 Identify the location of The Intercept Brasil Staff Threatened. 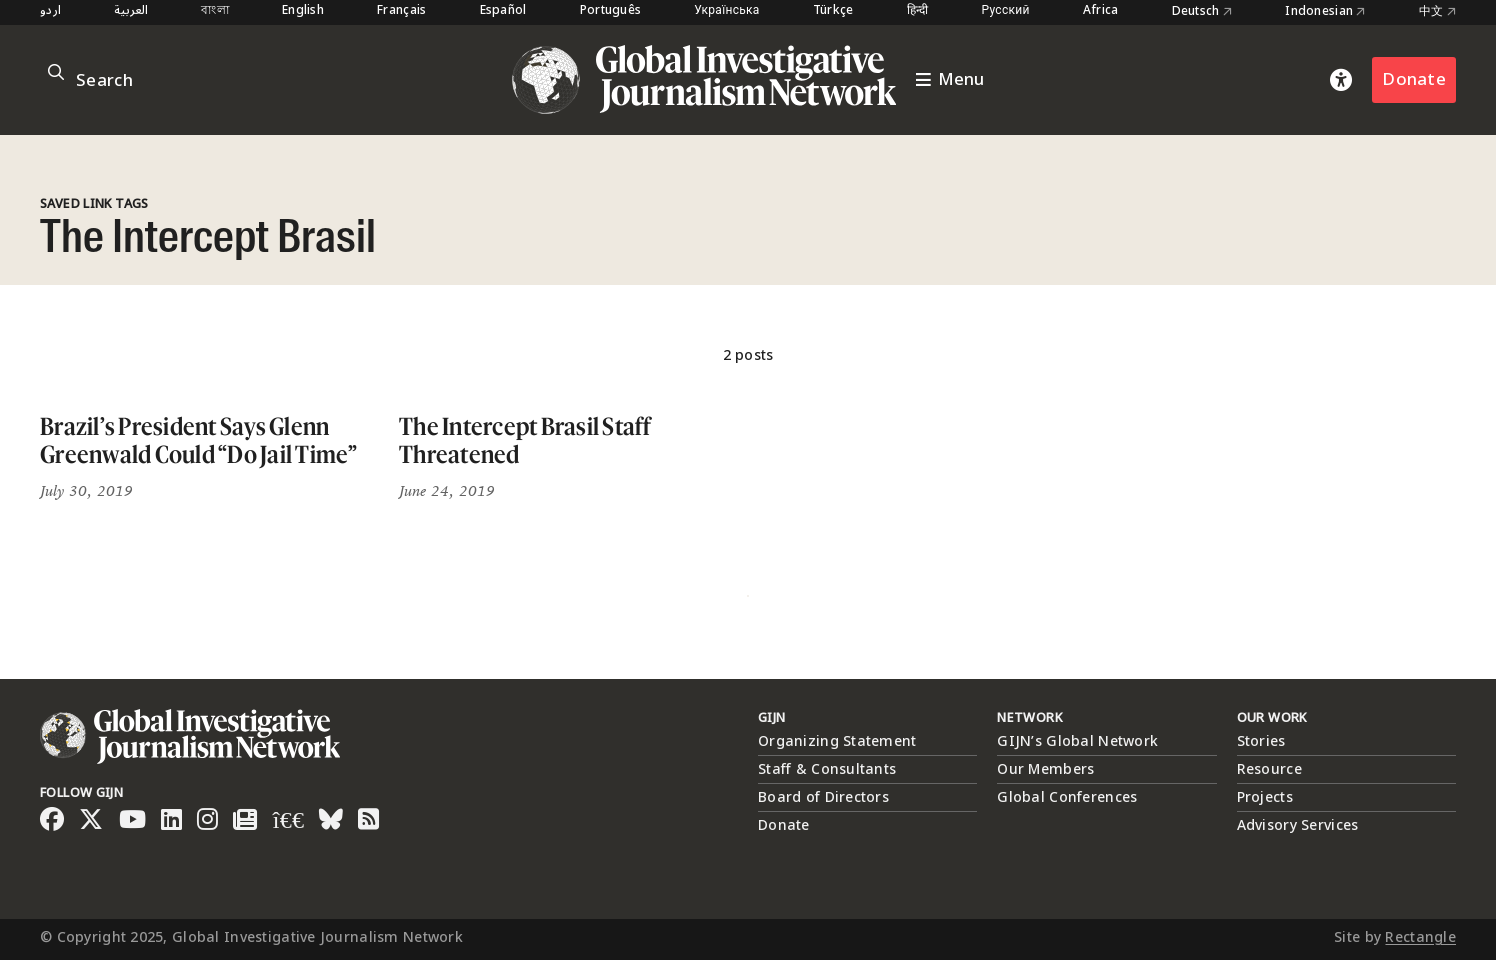
(525, 440).